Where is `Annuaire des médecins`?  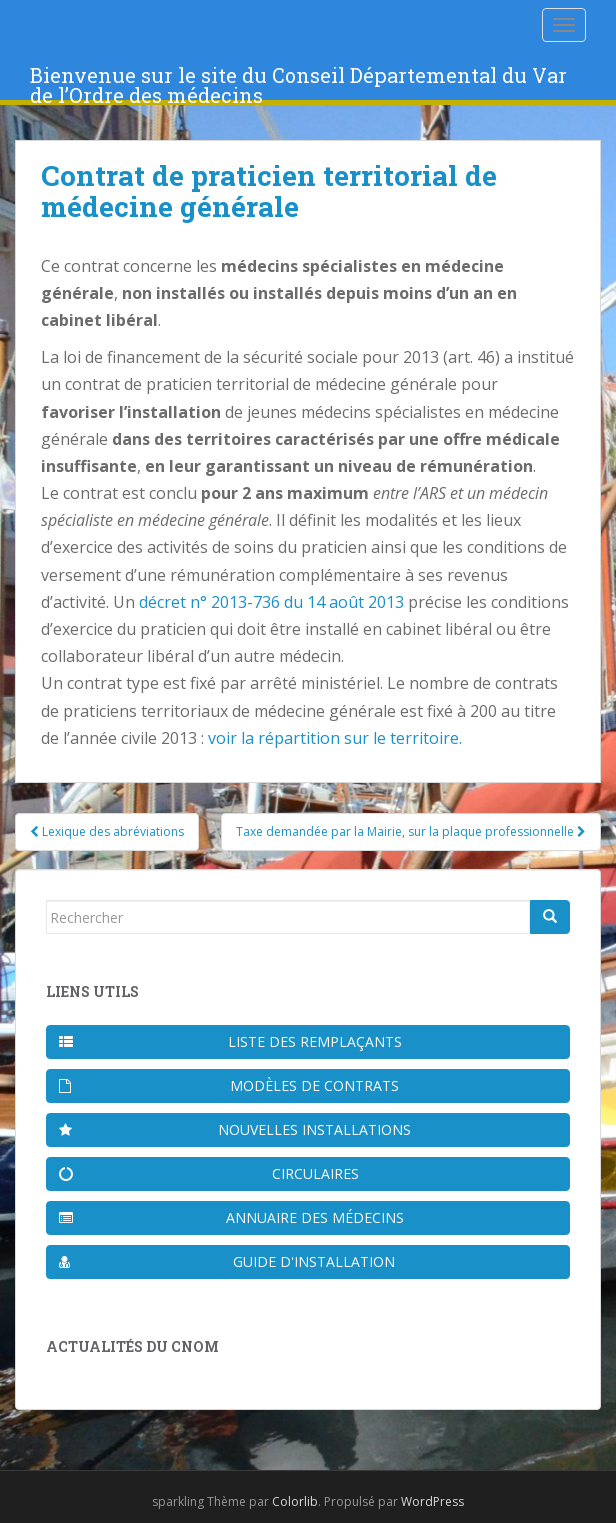 Annuaire des médecins is located at coordinates (231, 1217).